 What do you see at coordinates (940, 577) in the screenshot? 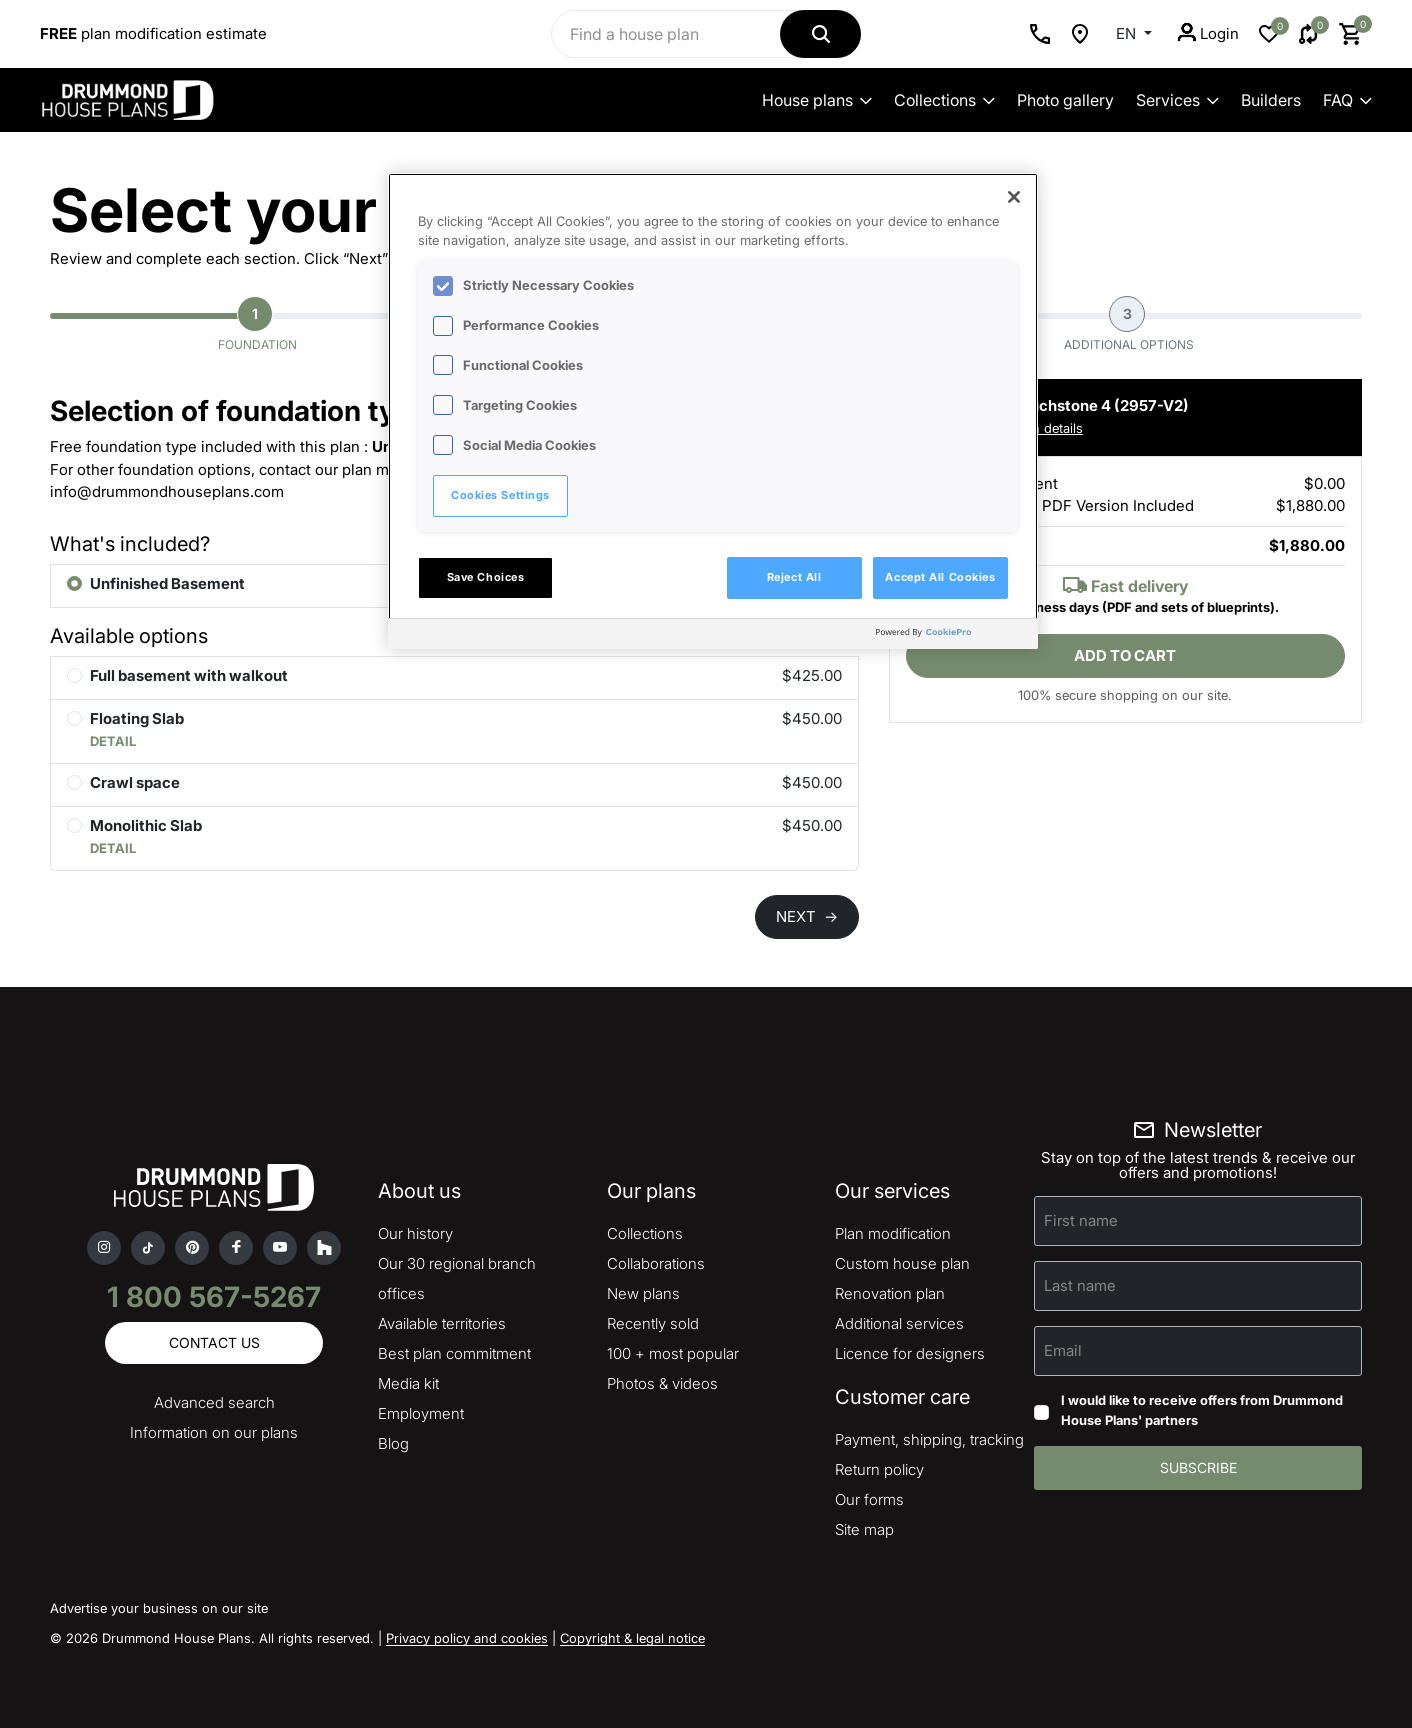
I see `Accept All Cookies` at bounding box center [940, 577].